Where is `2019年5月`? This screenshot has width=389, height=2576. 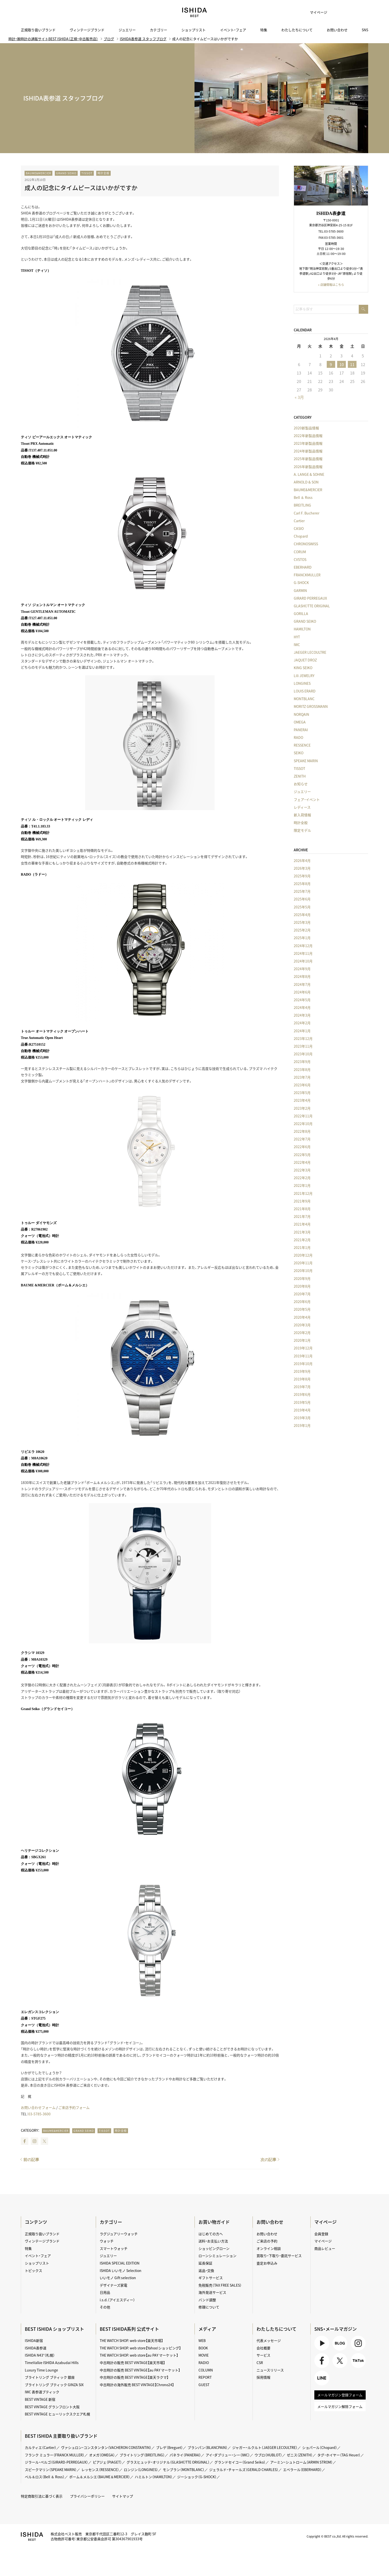
2019年5月 is located at coordinates (302, 1402).